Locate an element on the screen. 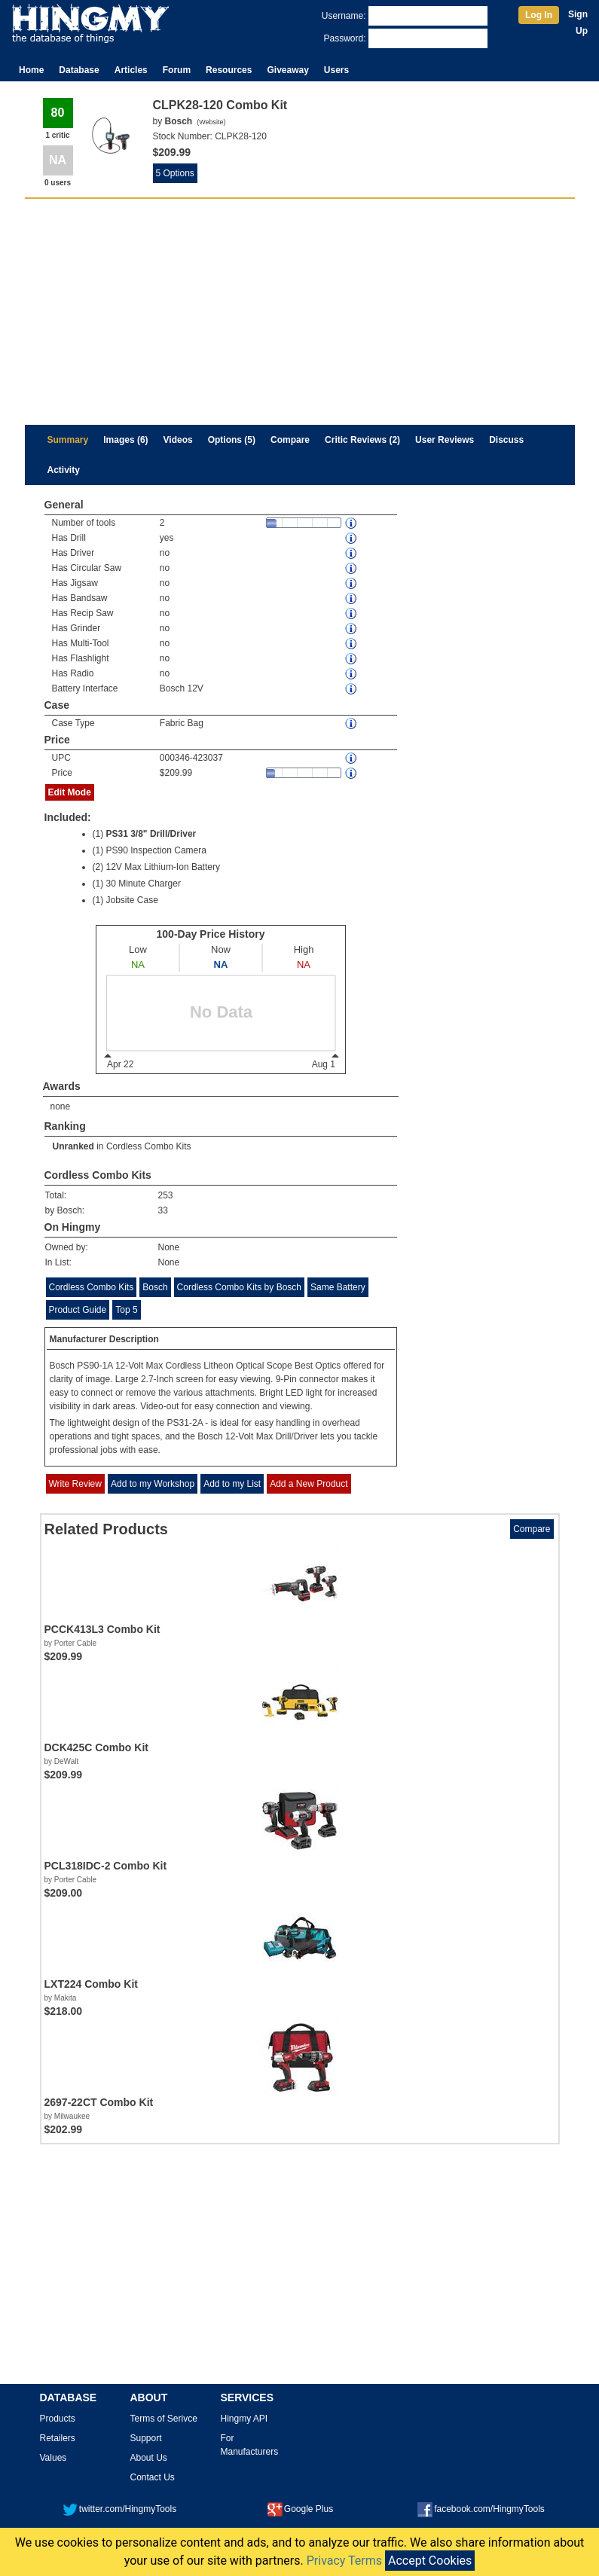 Image resolution: width=599 pixels, height=2576 pixels. Videos is located at coordinates (178, 440).